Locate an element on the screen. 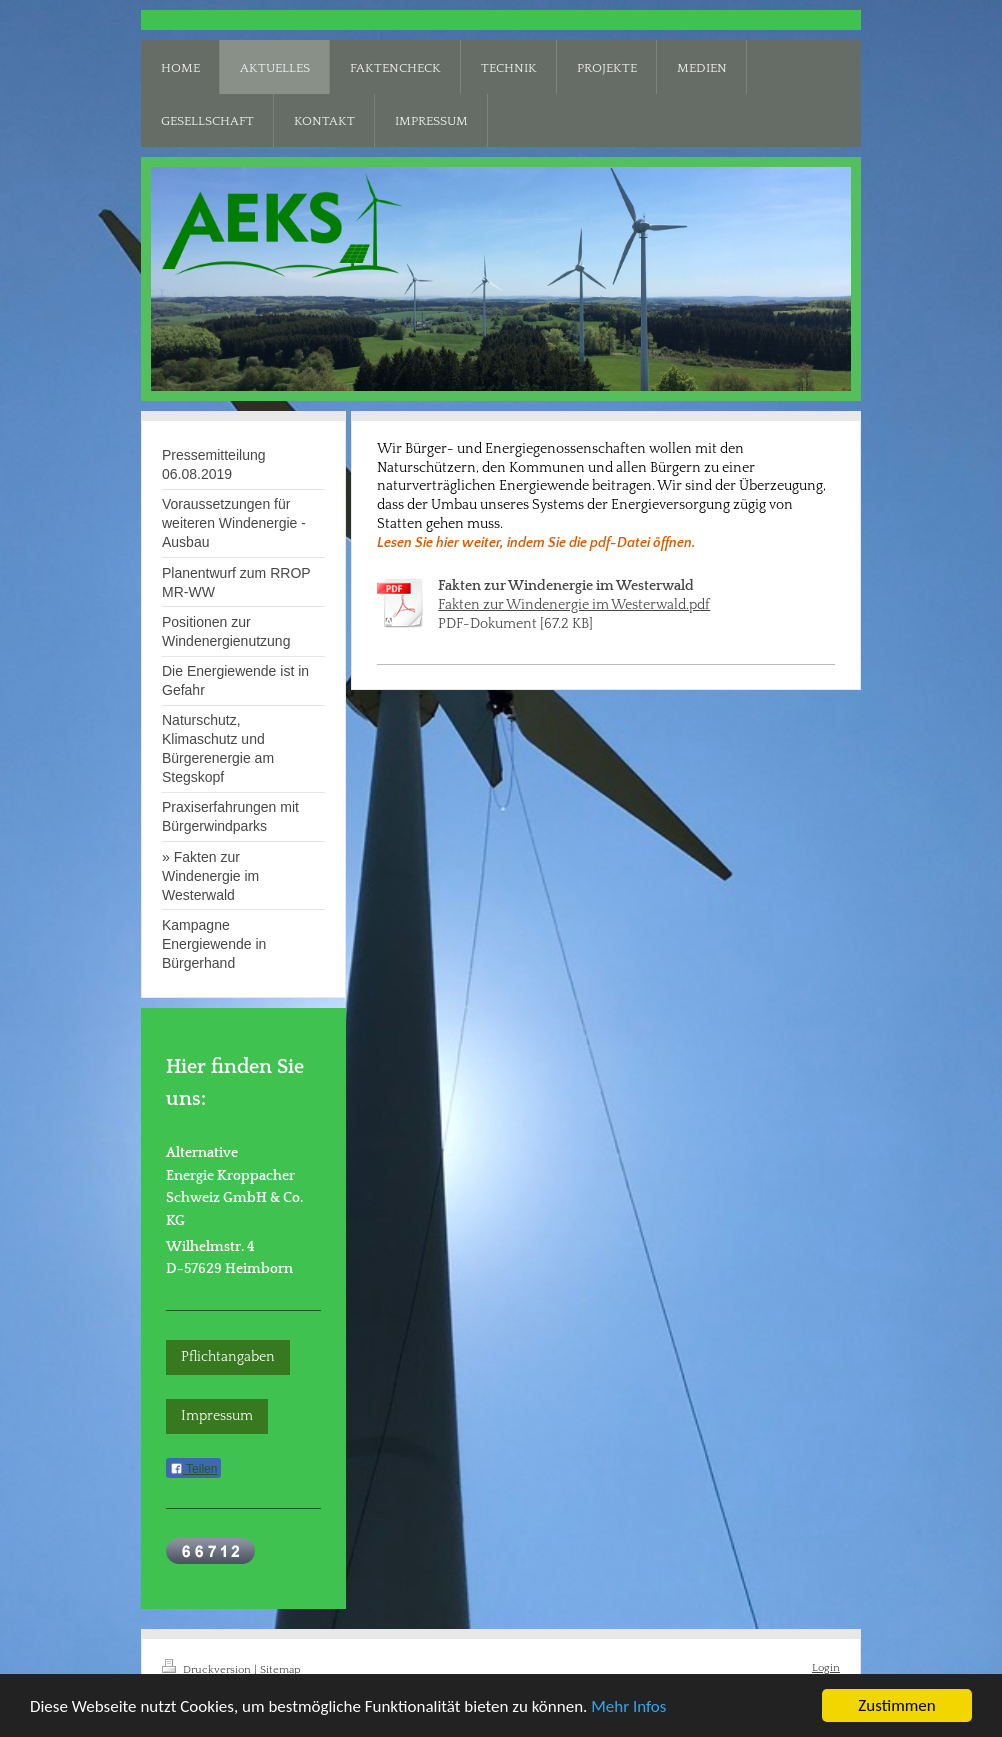  Teilen is located at coordinates (193, 1469).